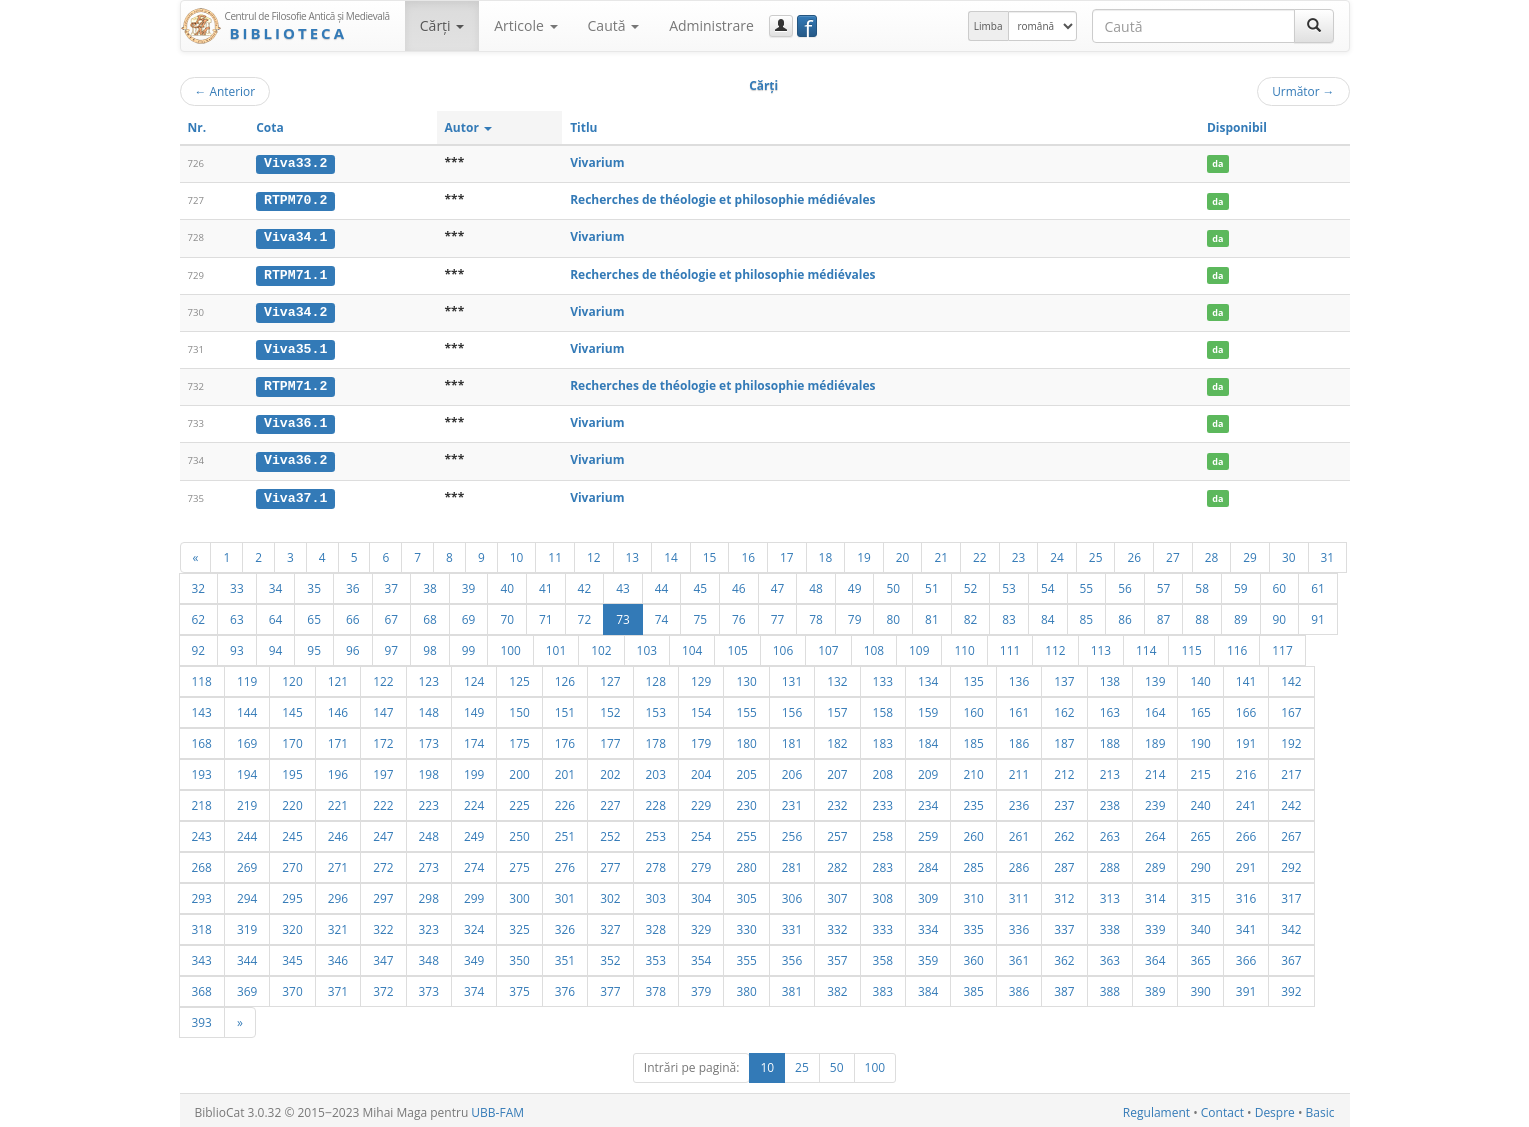  I want to click on 120, so click(292, 677).